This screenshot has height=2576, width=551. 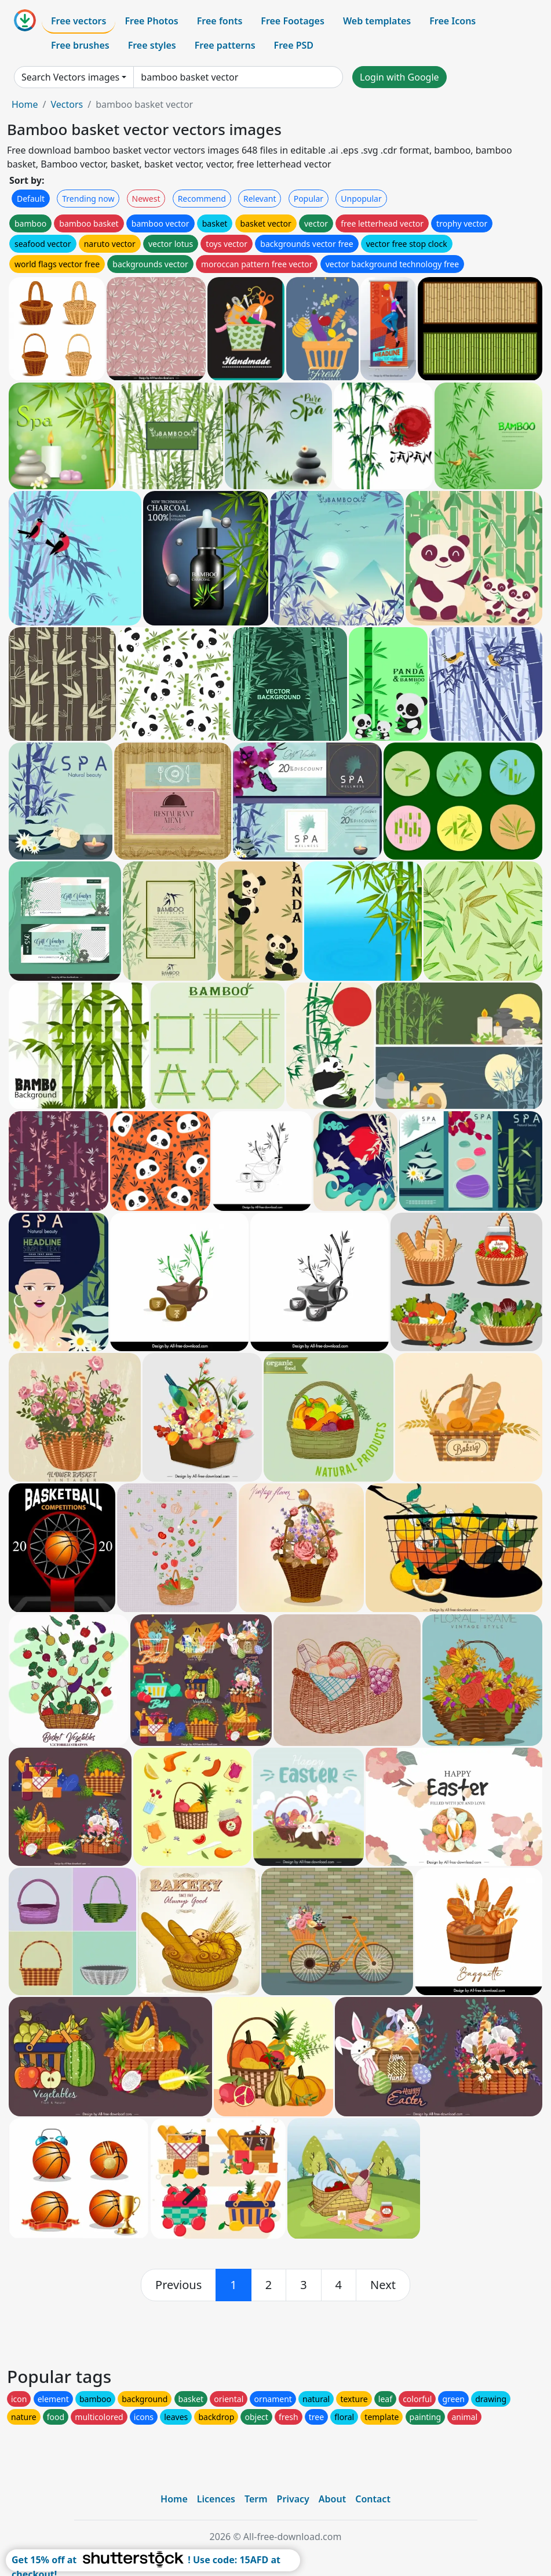 What do you see at coordinates (308, 198) in the screenshot?
I see `Popular` at bounding box center [308, 198].